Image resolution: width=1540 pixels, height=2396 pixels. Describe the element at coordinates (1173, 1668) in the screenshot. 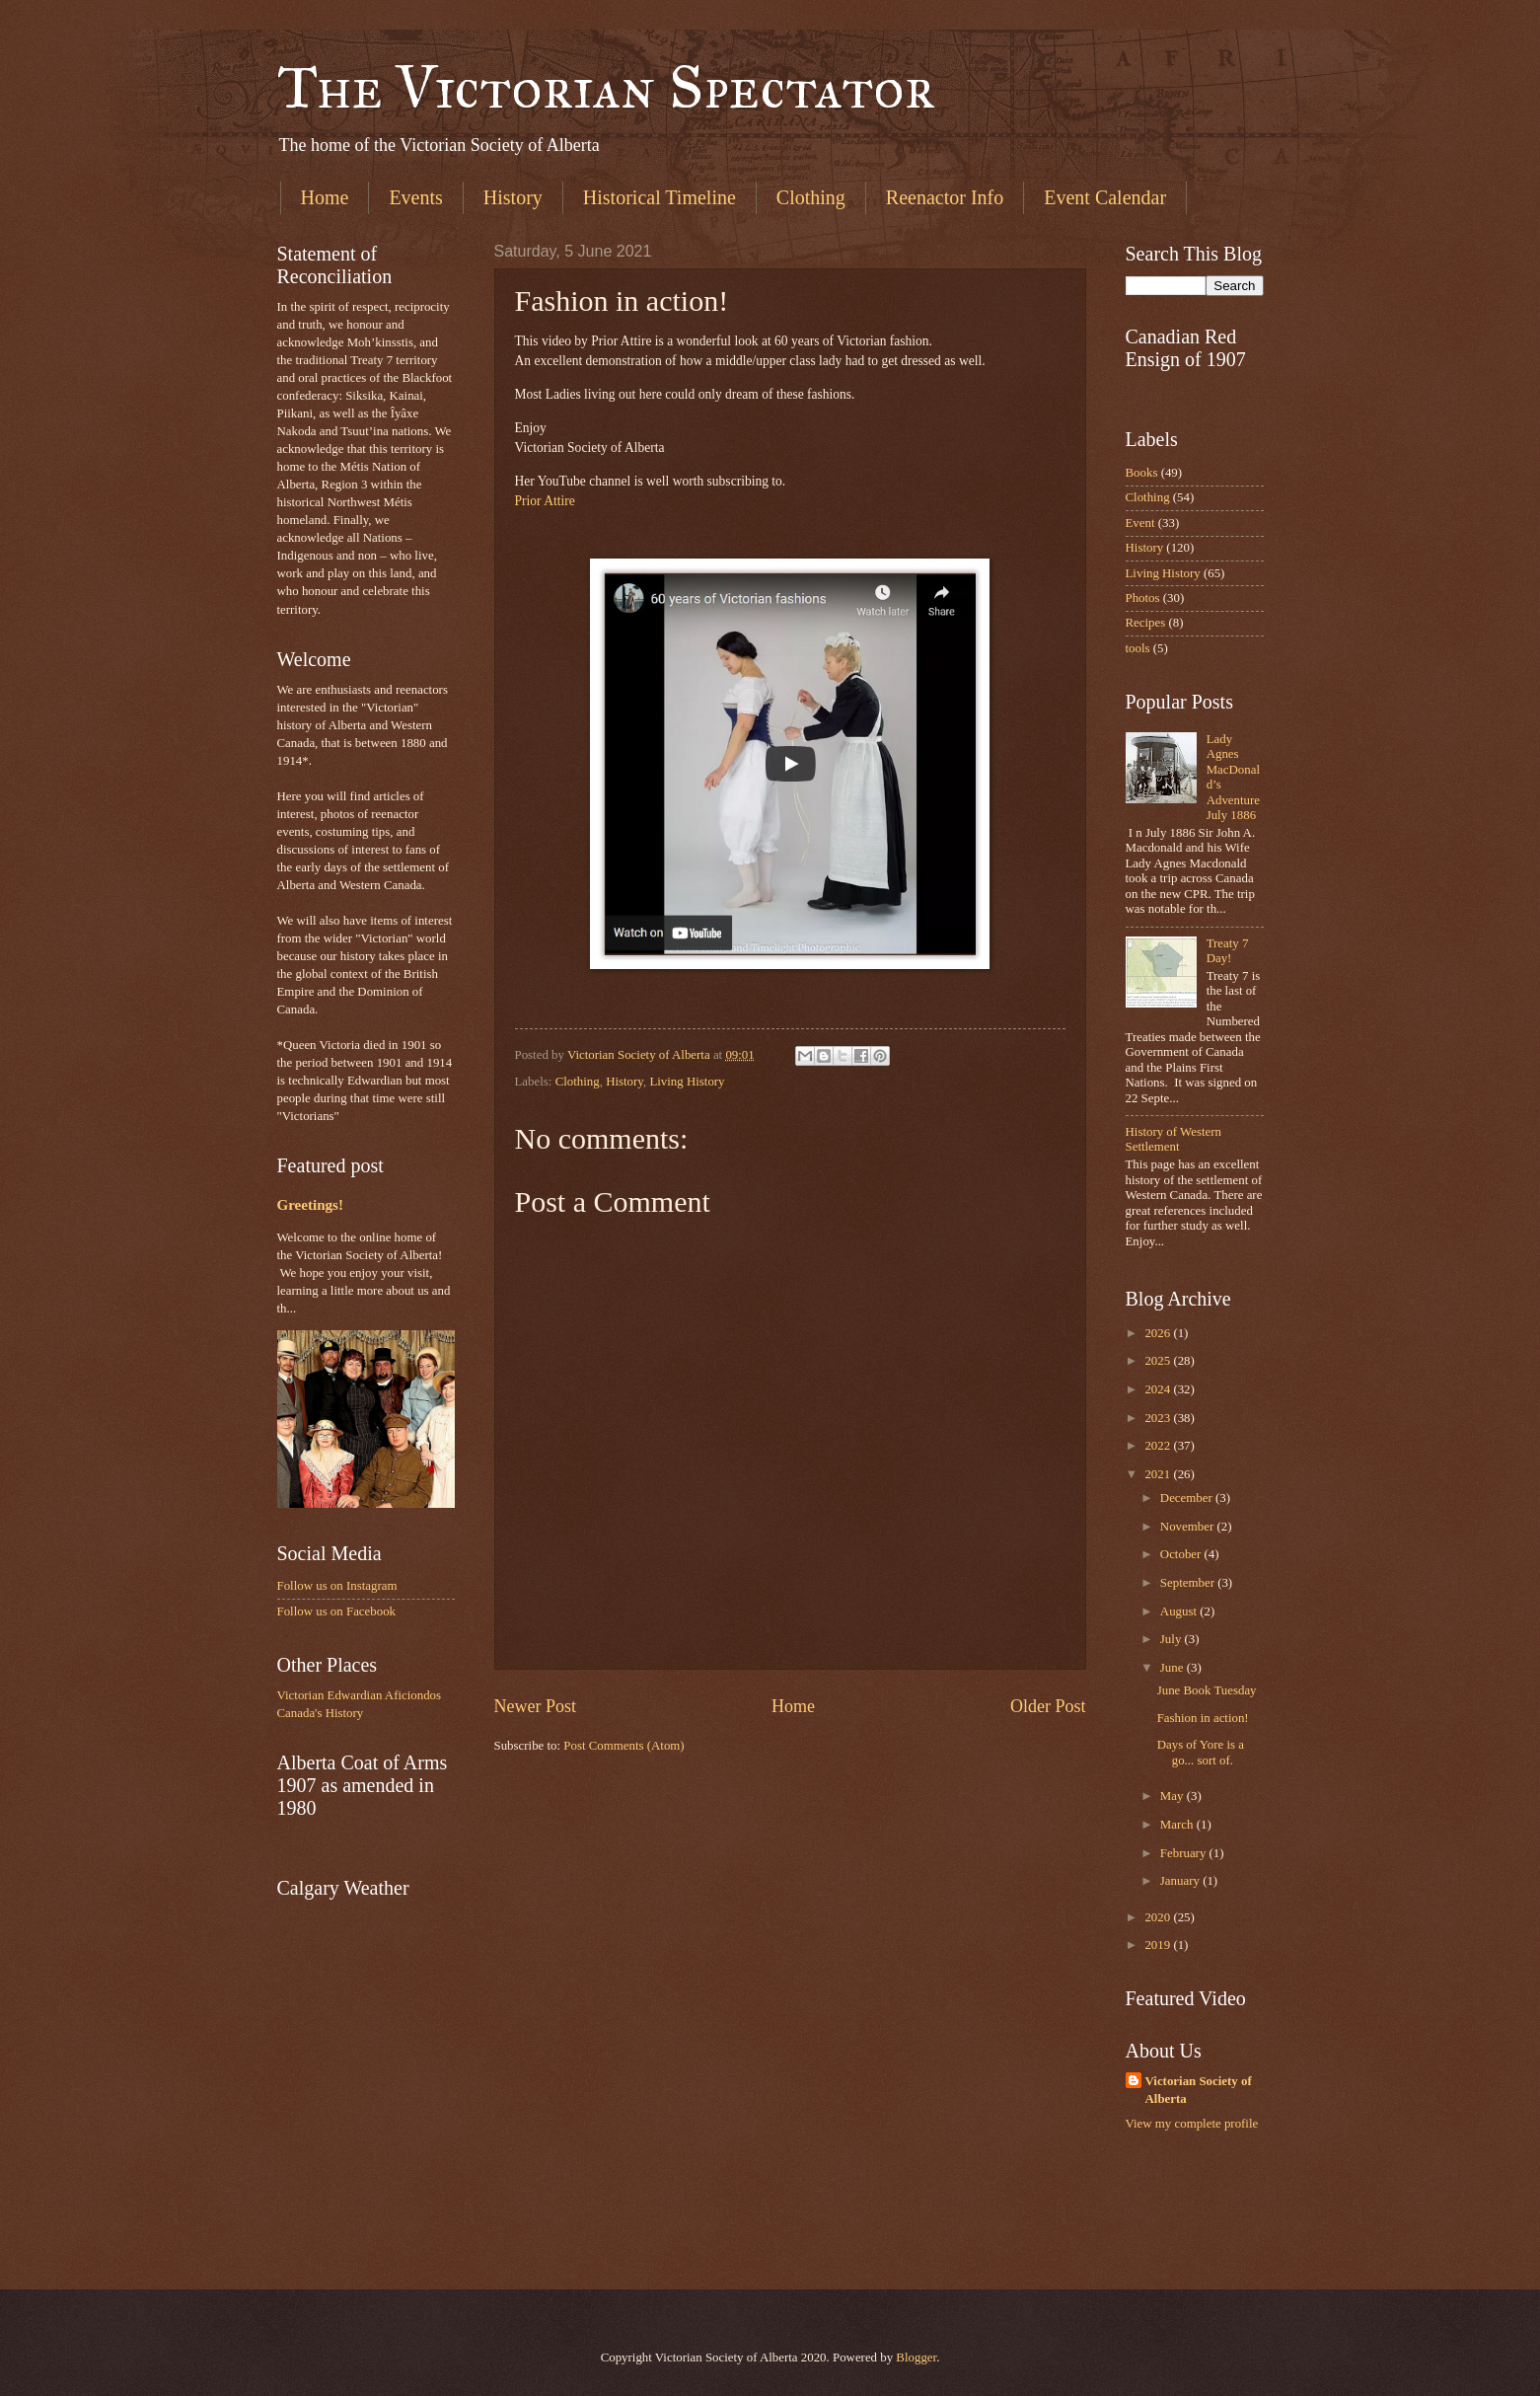

I see `June` at that location.